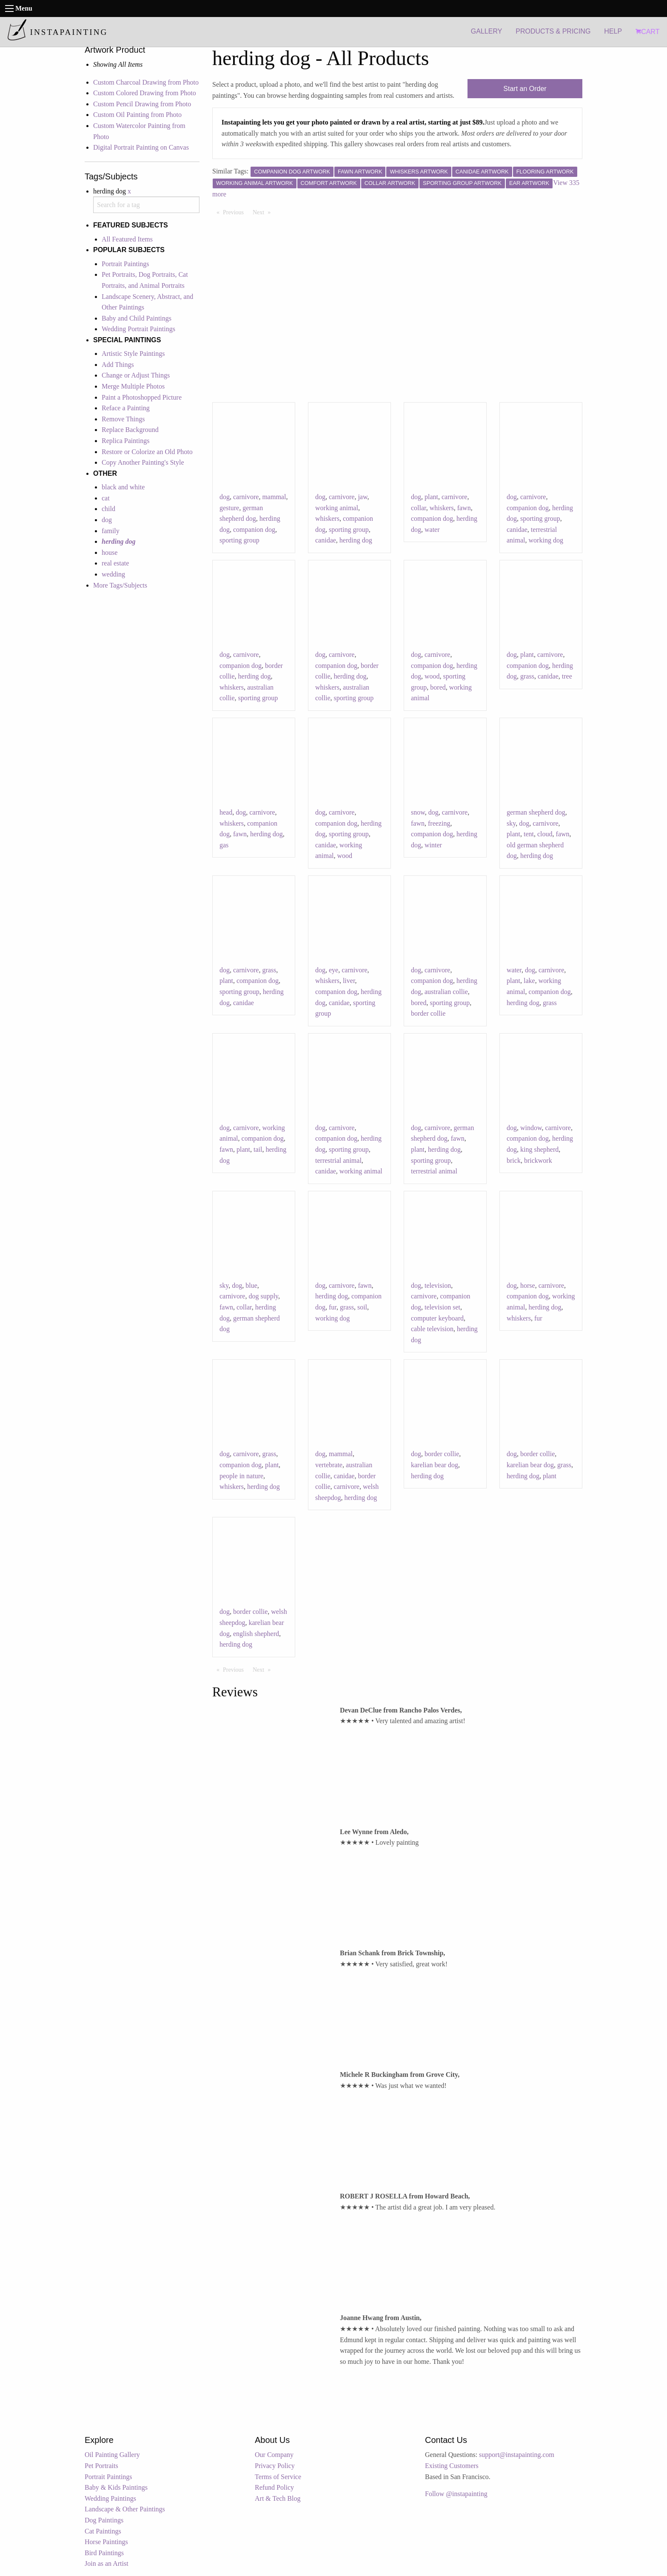 The height and width of the screenshot is (2576, 667). I want to click on Our Company, so click(274, 2454).